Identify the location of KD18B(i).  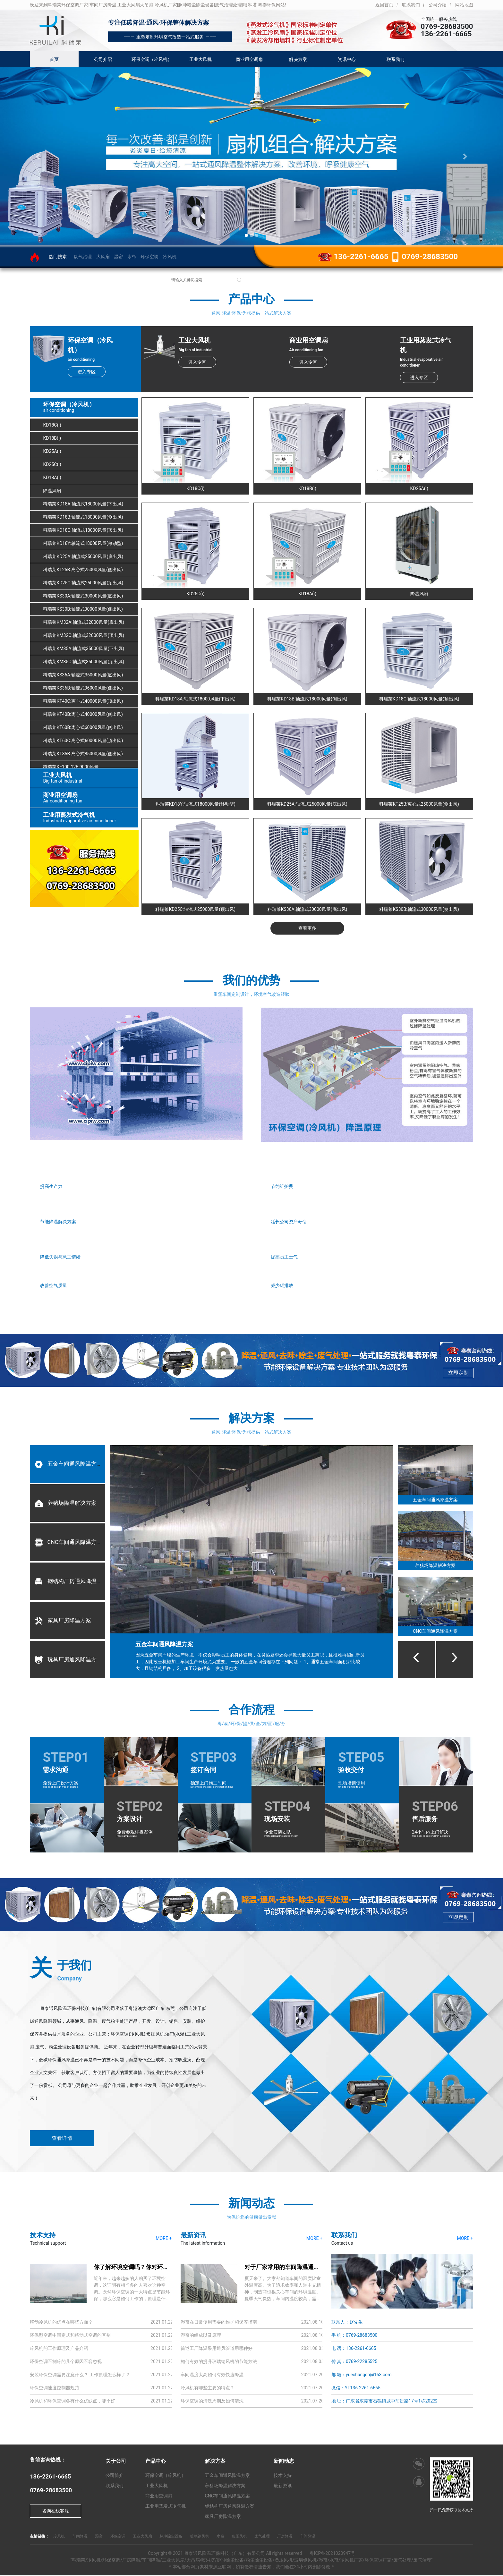
(52, 438).